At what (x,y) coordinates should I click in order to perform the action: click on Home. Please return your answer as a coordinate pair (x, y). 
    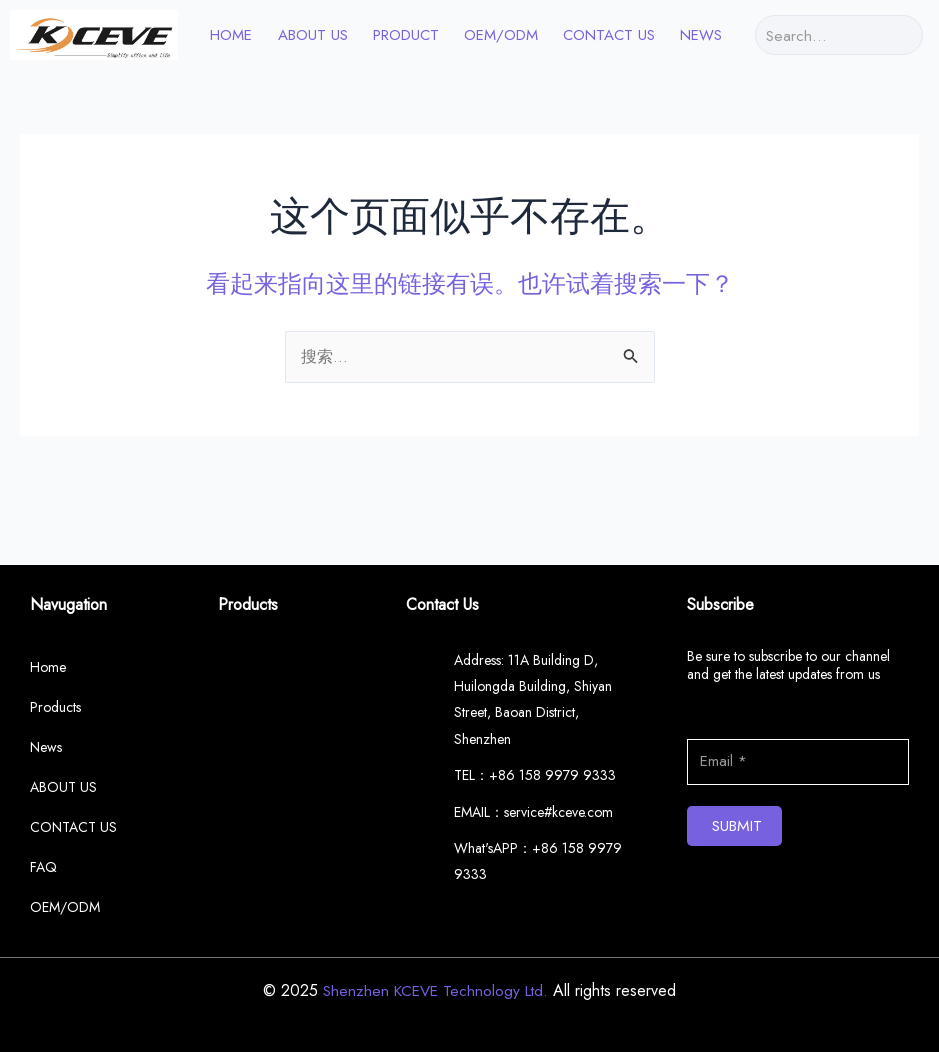
    Looking at the image, I should click on (48, 667).